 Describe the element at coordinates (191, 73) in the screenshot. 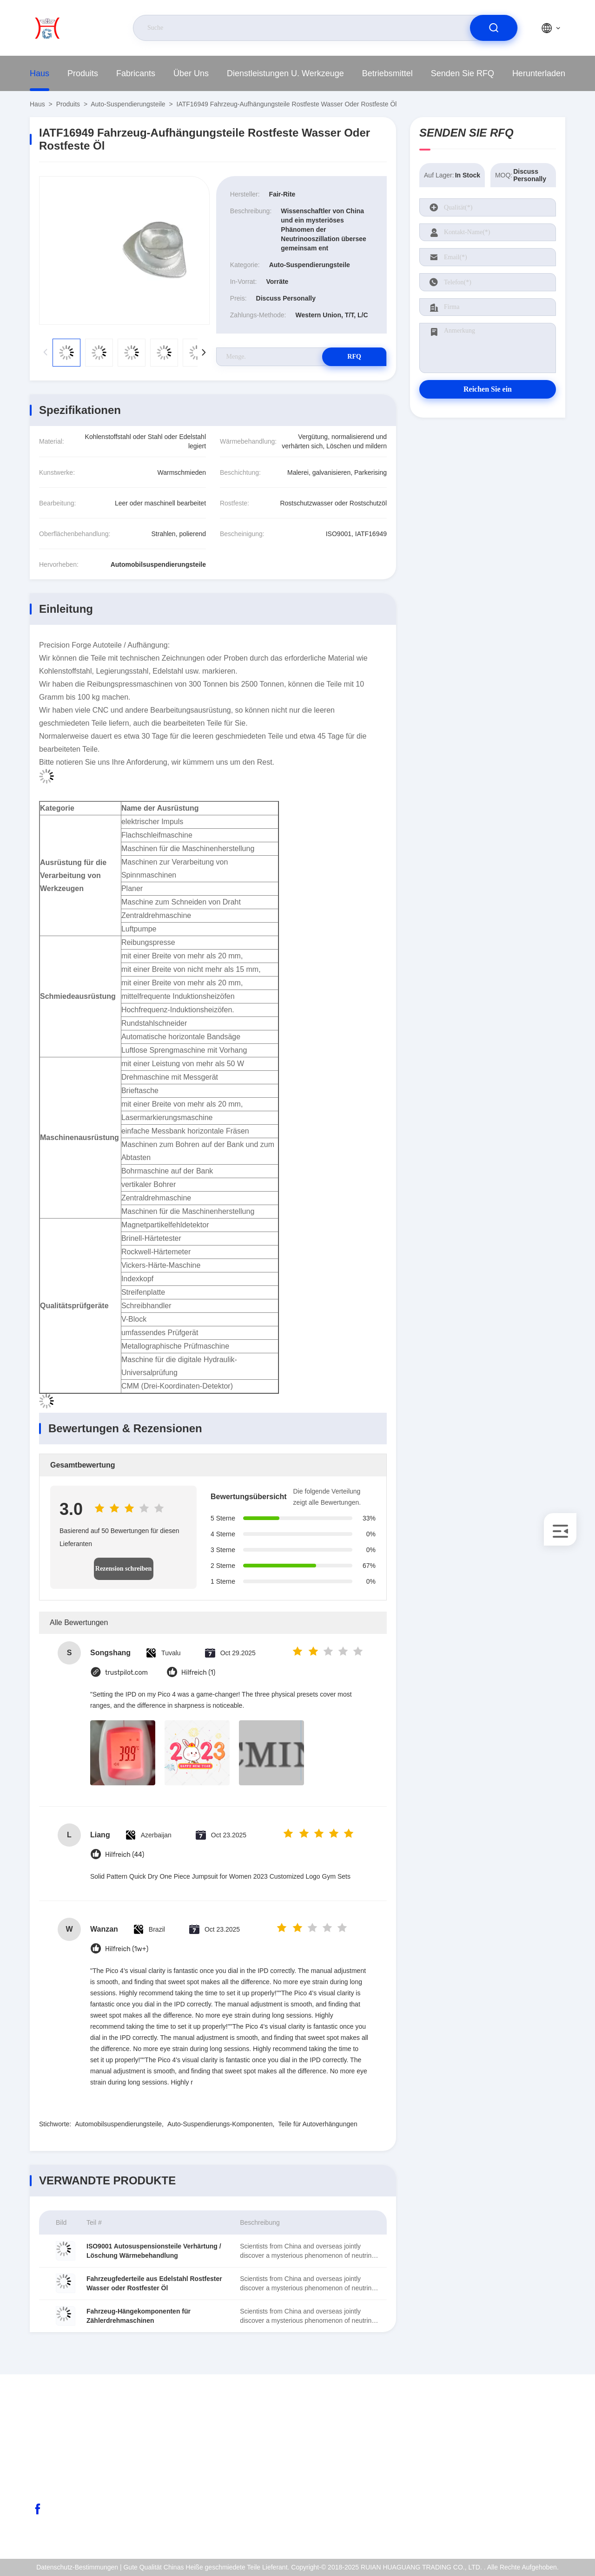

I see `Über uns` at that location.